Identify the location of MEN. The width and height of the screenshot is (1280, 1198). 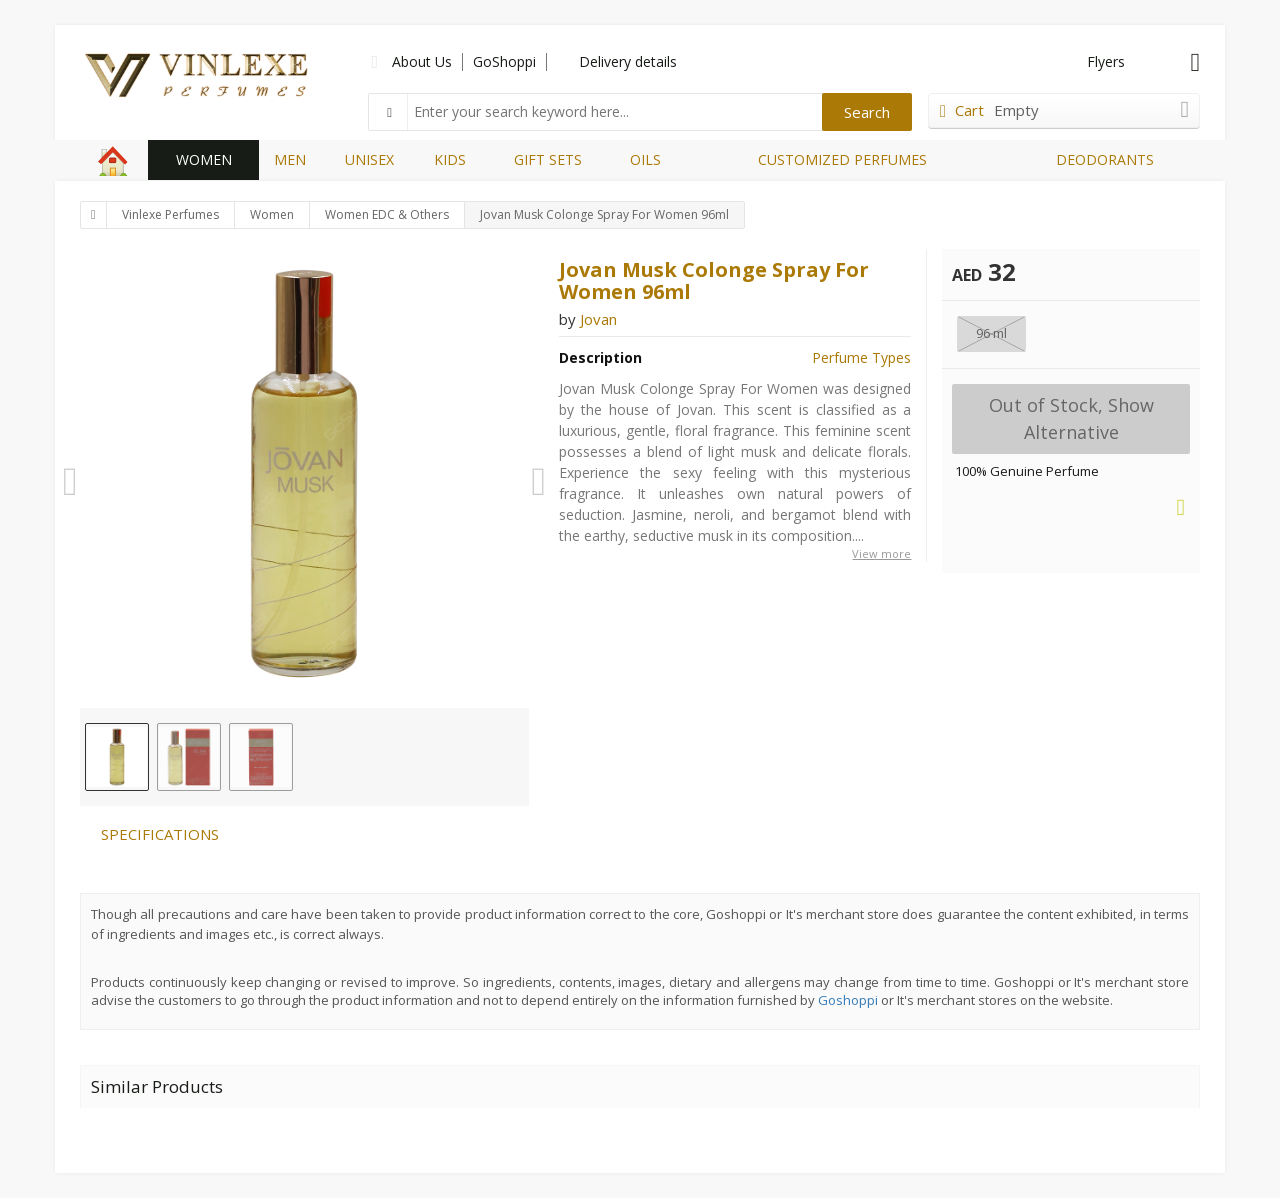
(290, 159).